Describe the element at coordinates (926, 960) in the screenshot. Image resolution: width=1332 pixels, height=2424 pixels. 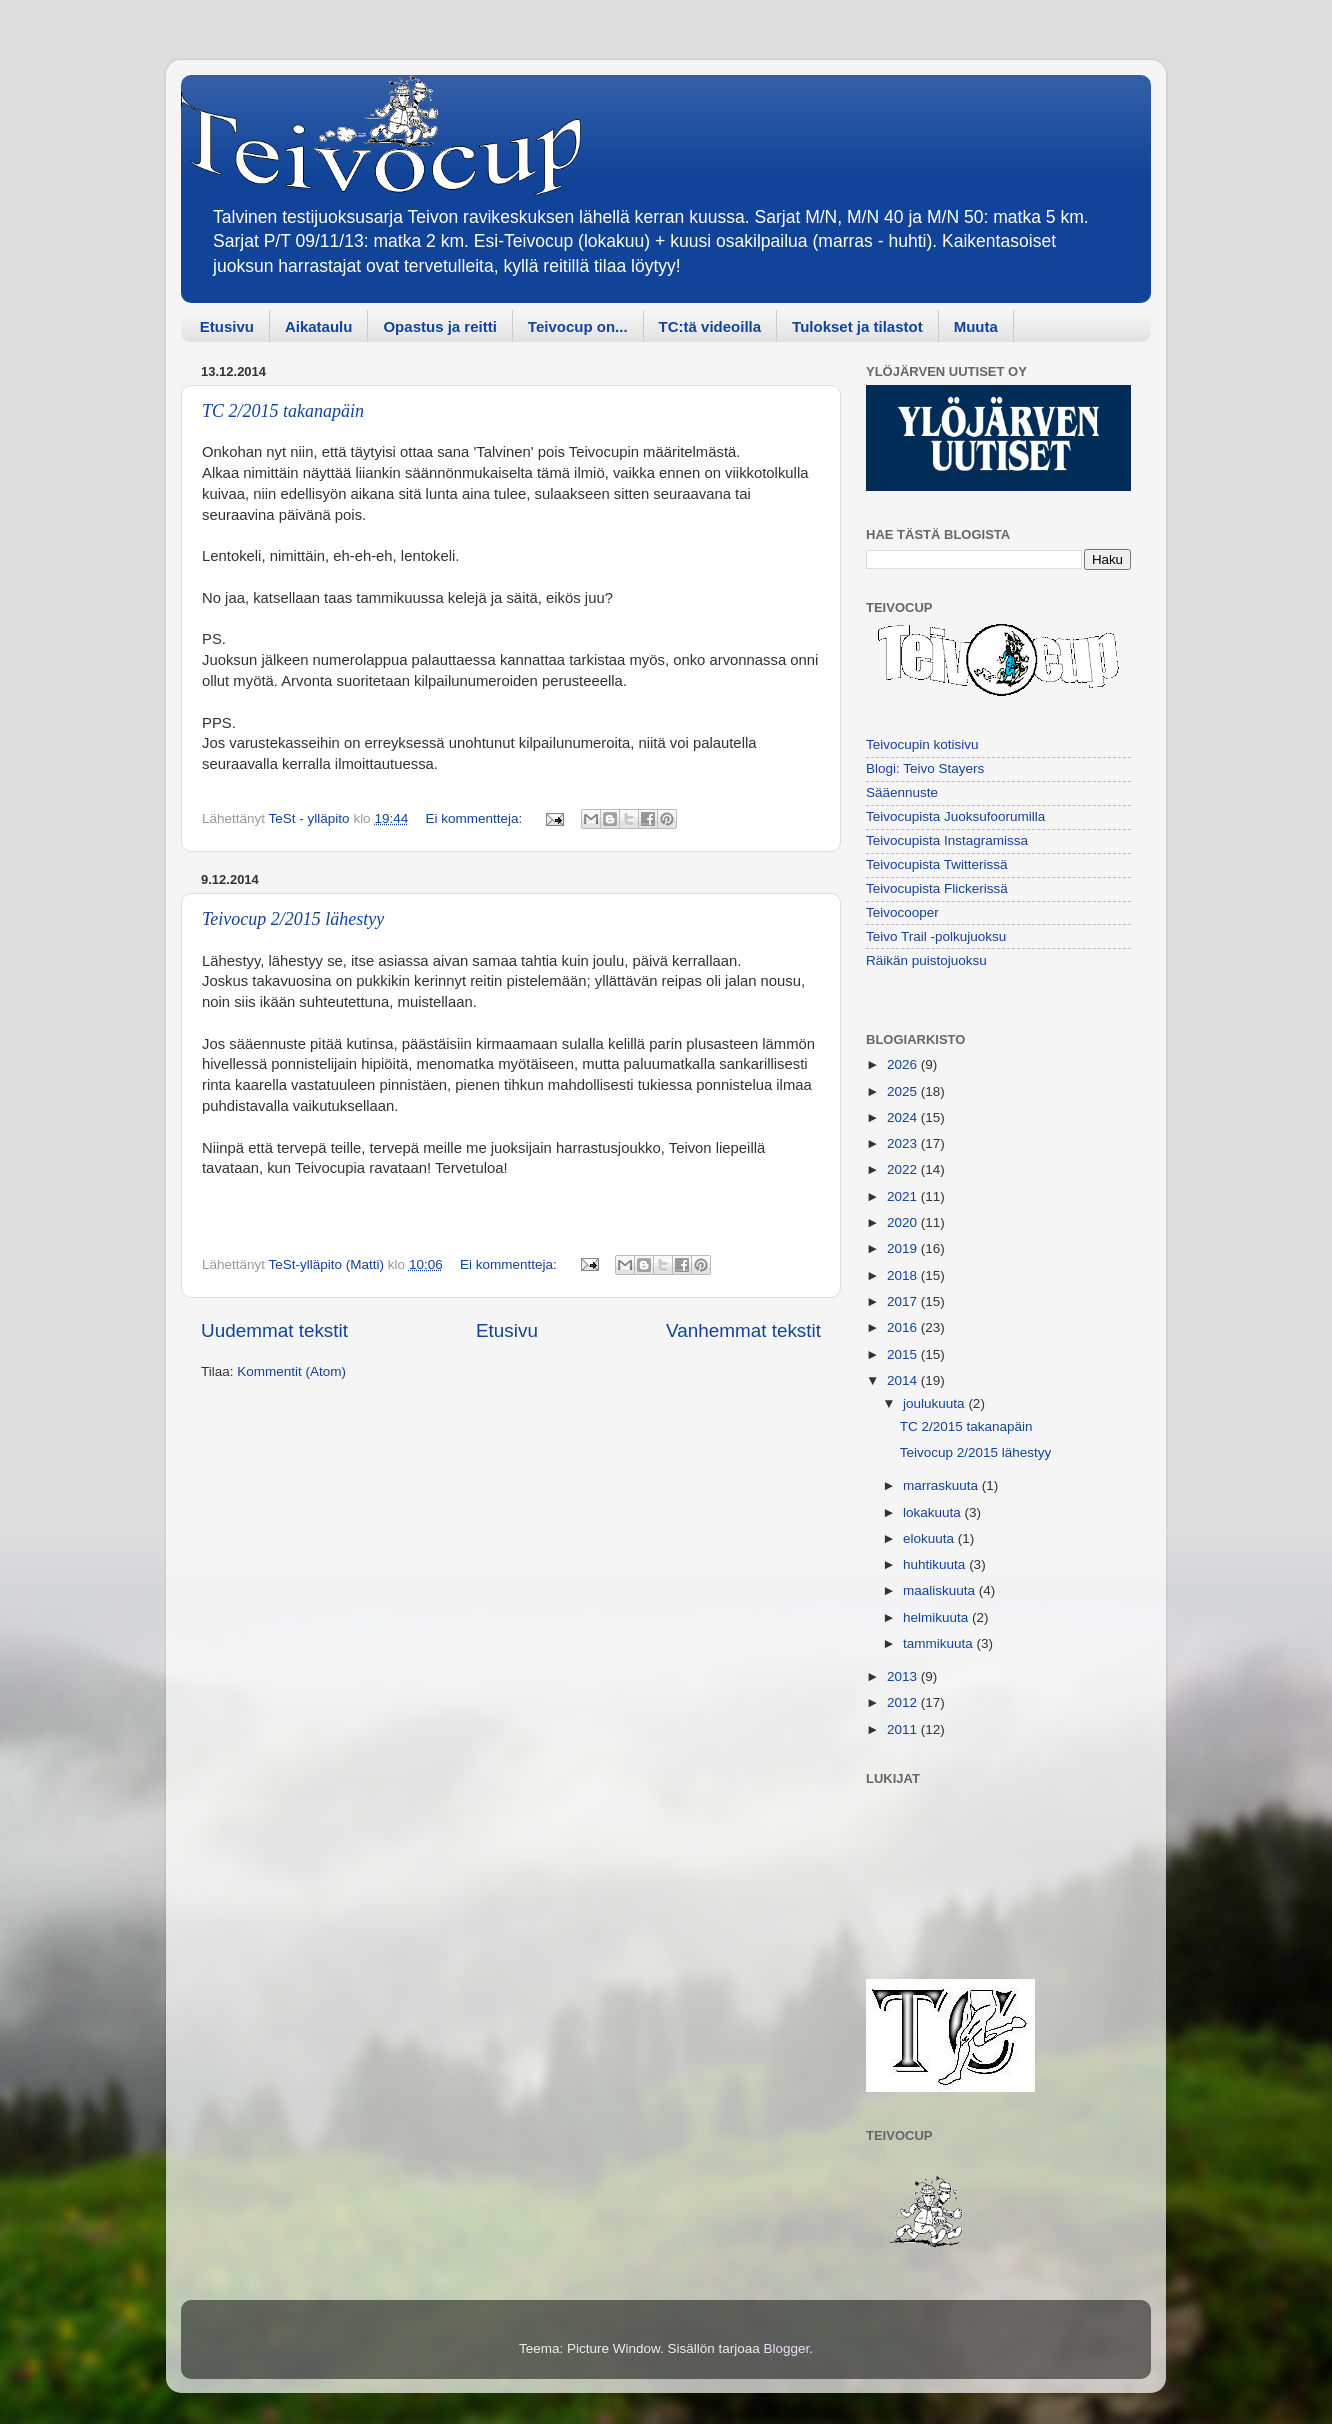
I see `Räikän puistojuoksu` at that location.